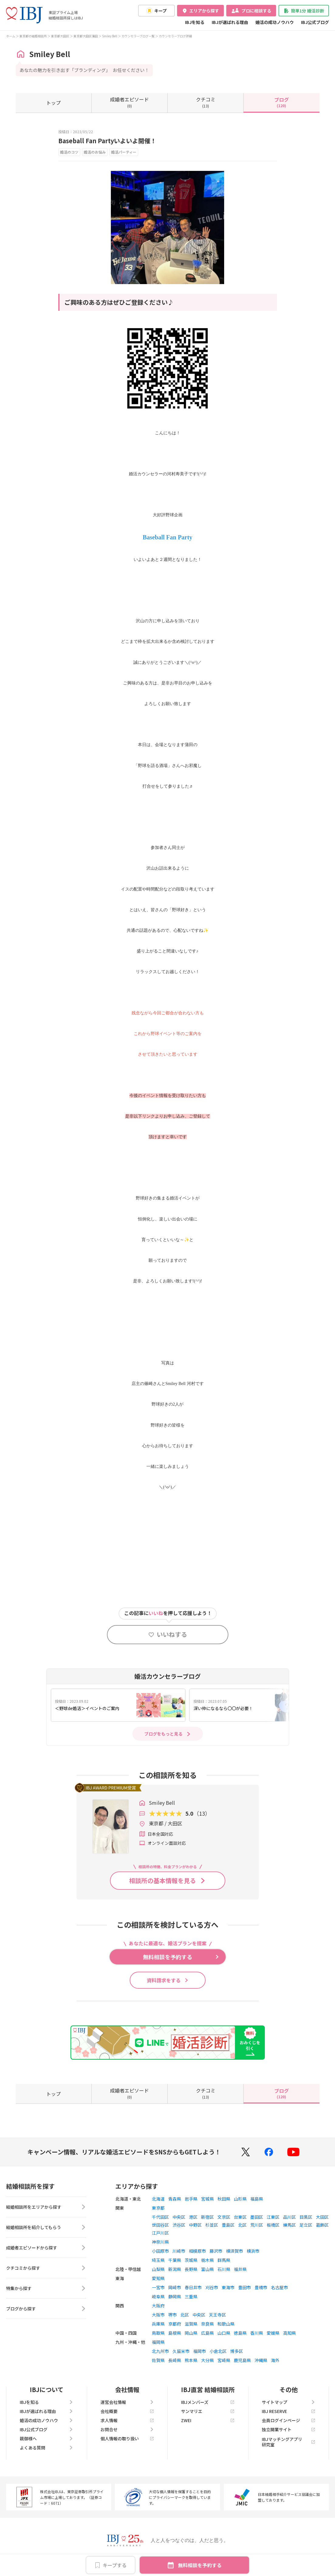 The width and height of the screenshot is (335, 2576). What do you see at coordinates (158, 2287) in the screenshot?
I see `一宮市` at bounding box center [158, 2287].